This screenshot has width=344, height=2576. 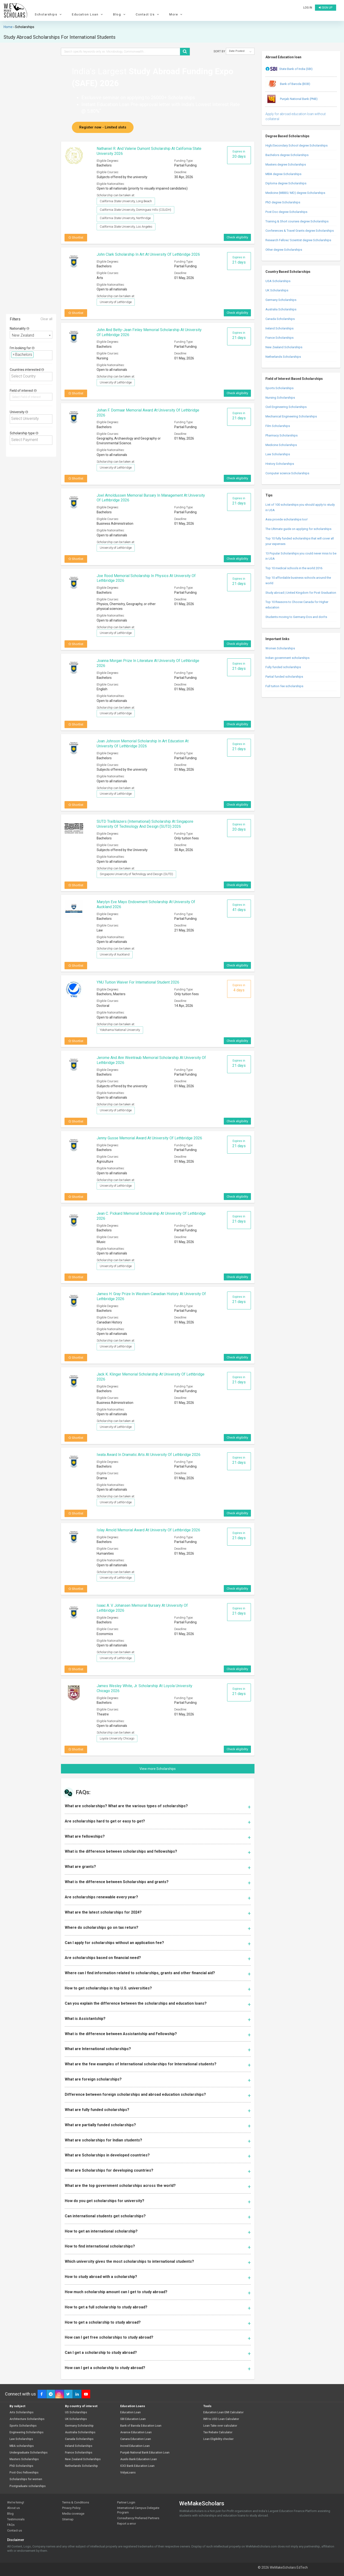 I want to click on INR to USD Loan Calculator, so click(x=221, y=2419).